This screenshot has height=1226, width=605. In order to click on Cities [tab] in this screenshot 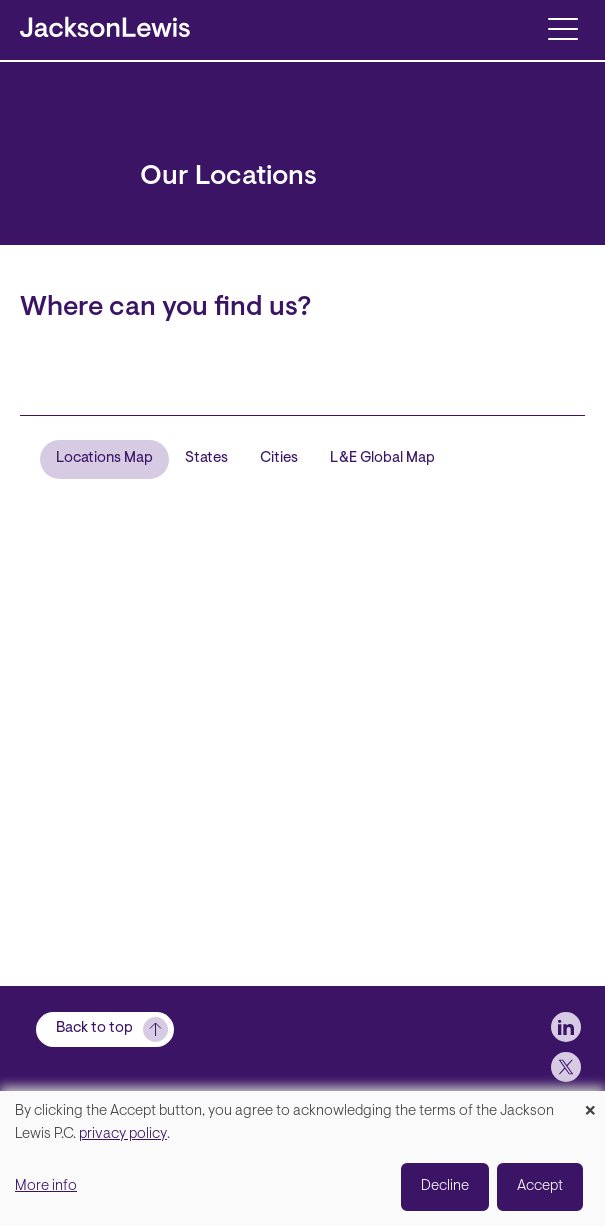, I will do `click(279, 458)`.